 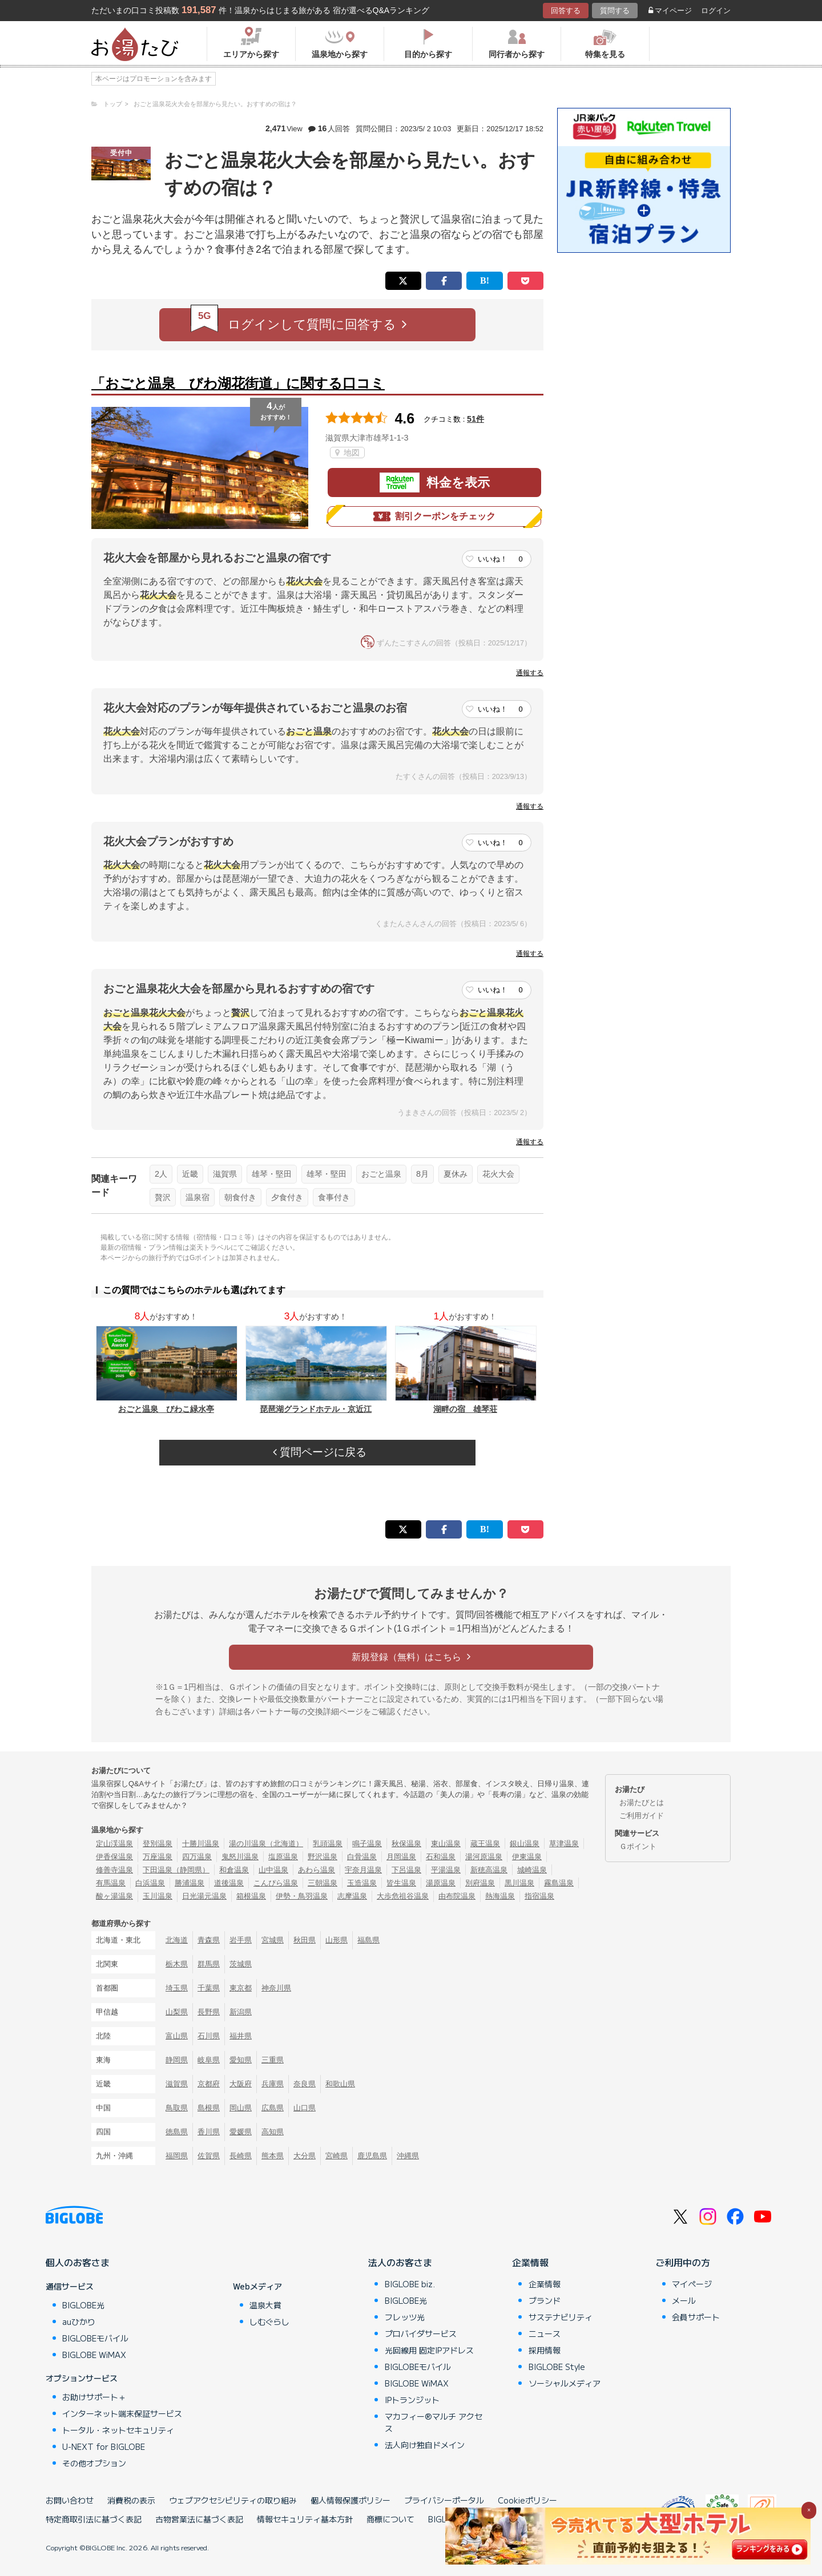 I want to click on 奈良県, so click(x=304, y=2084).